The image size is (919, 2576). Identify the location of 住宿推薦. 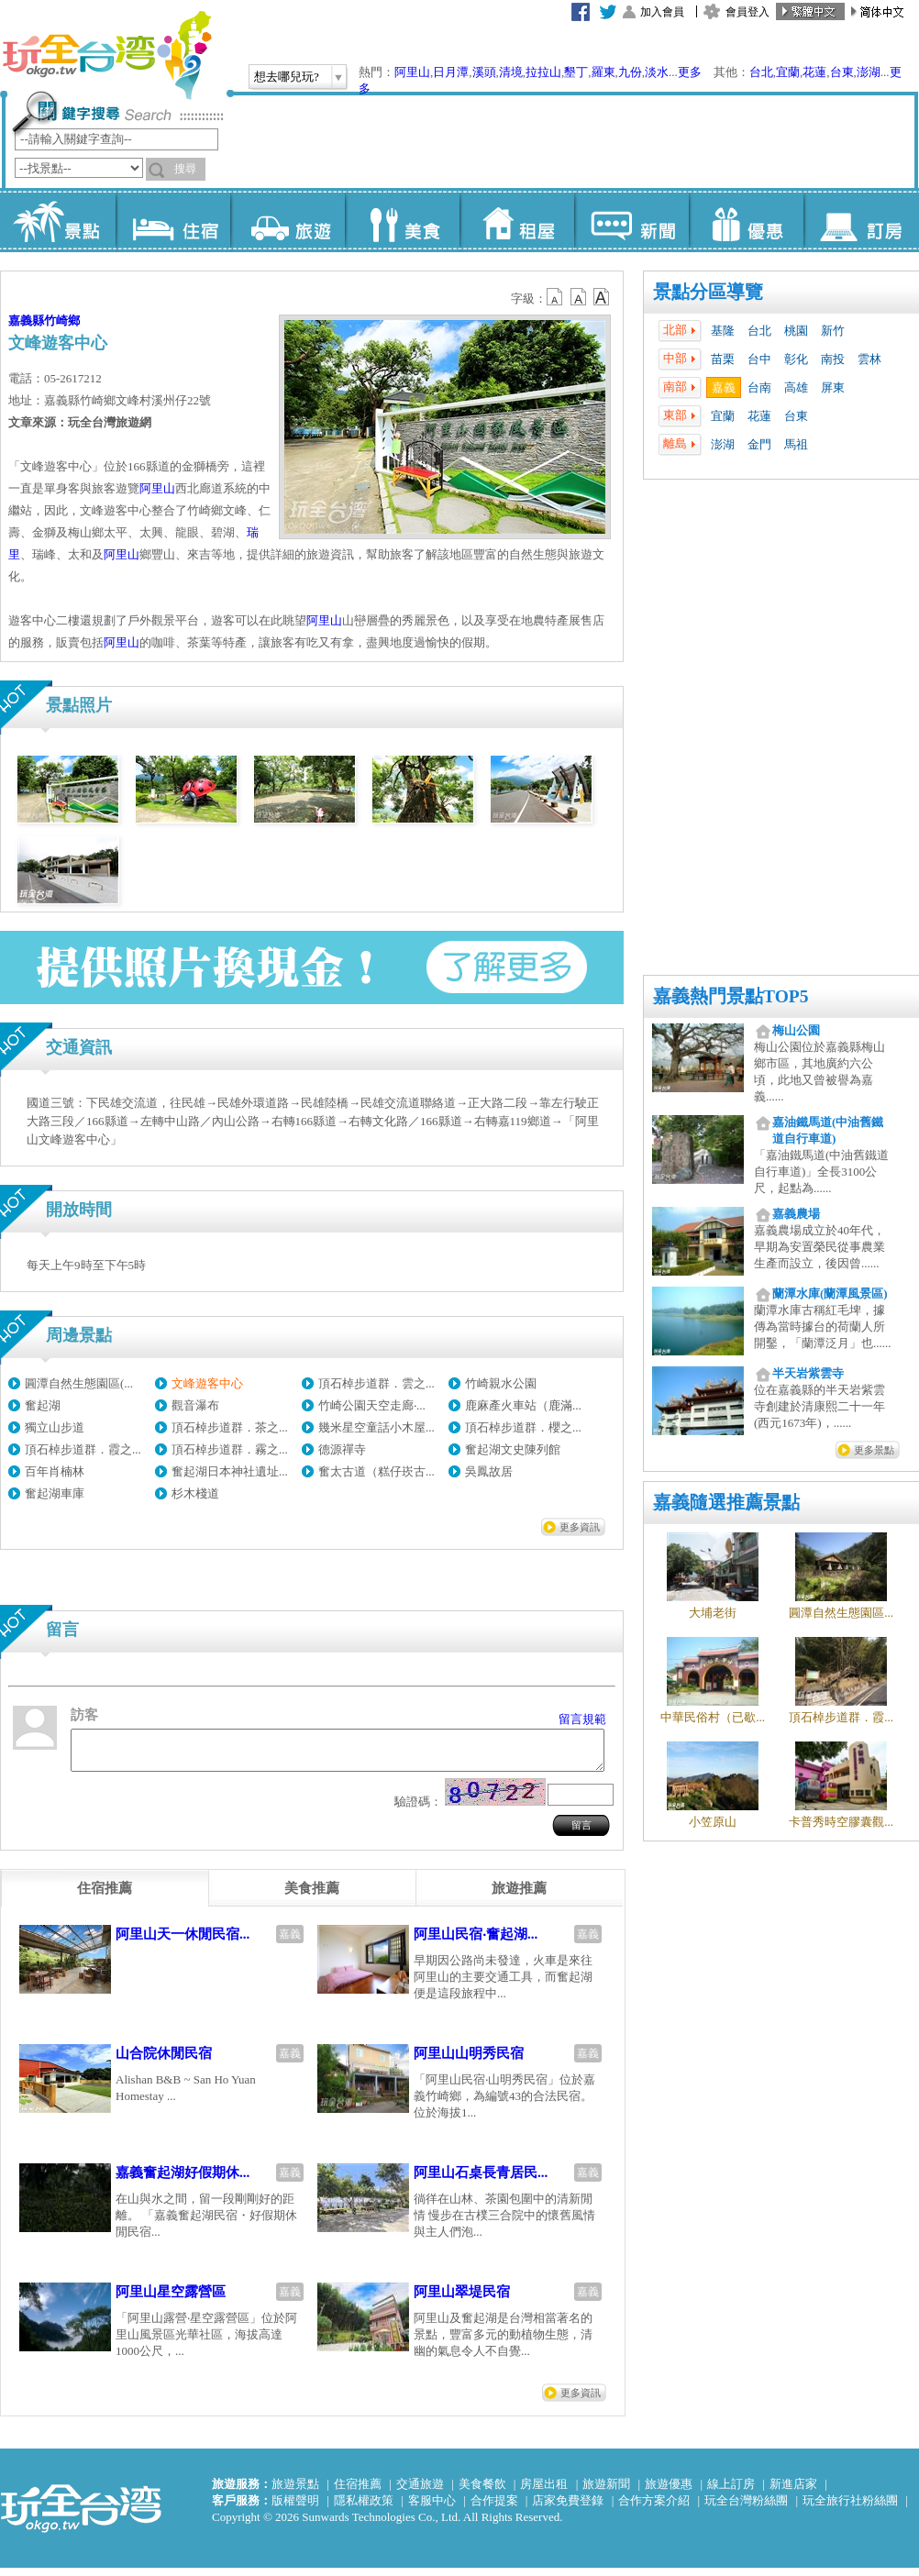
(358, 2492).